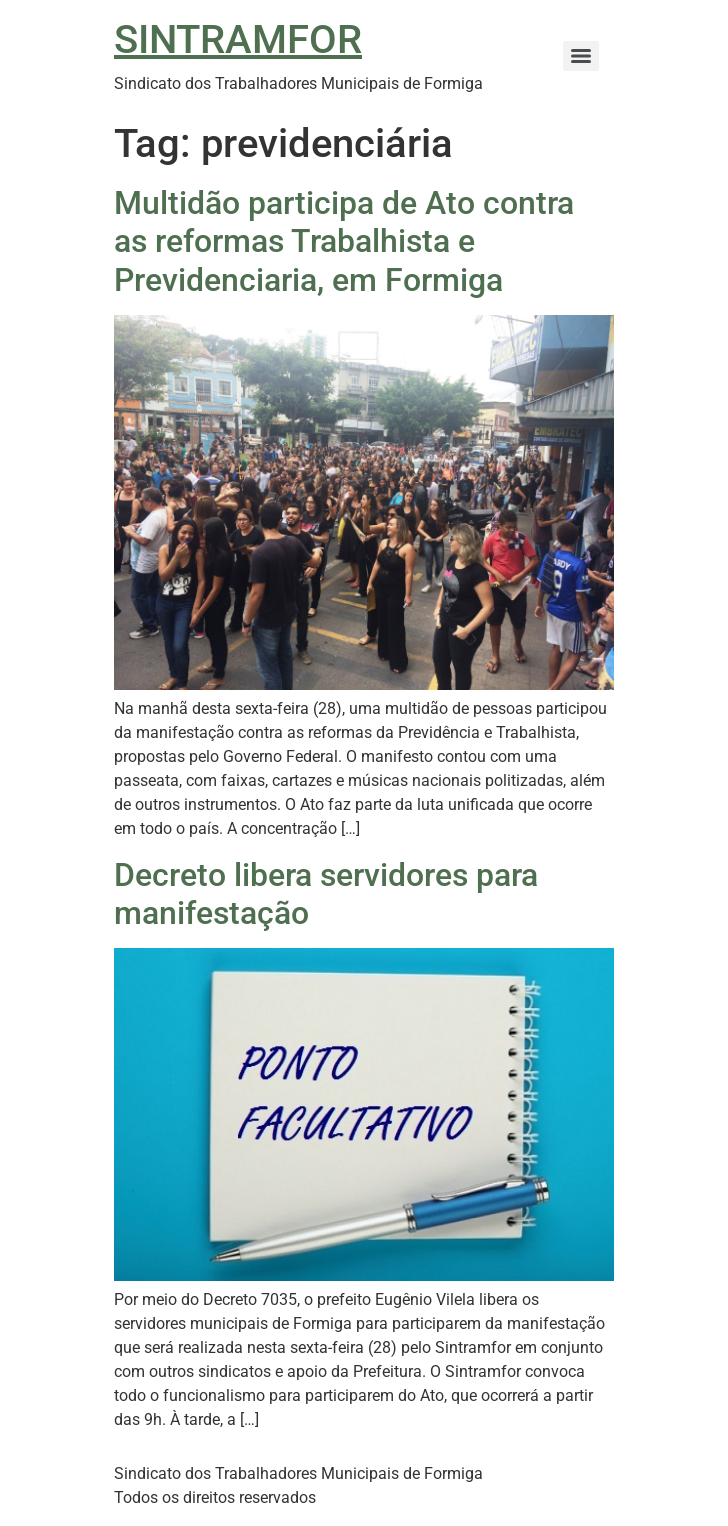 The height and width of the screenshot is (1526, 728). I want to click on SINTRAMFOR, so click(238, 39).